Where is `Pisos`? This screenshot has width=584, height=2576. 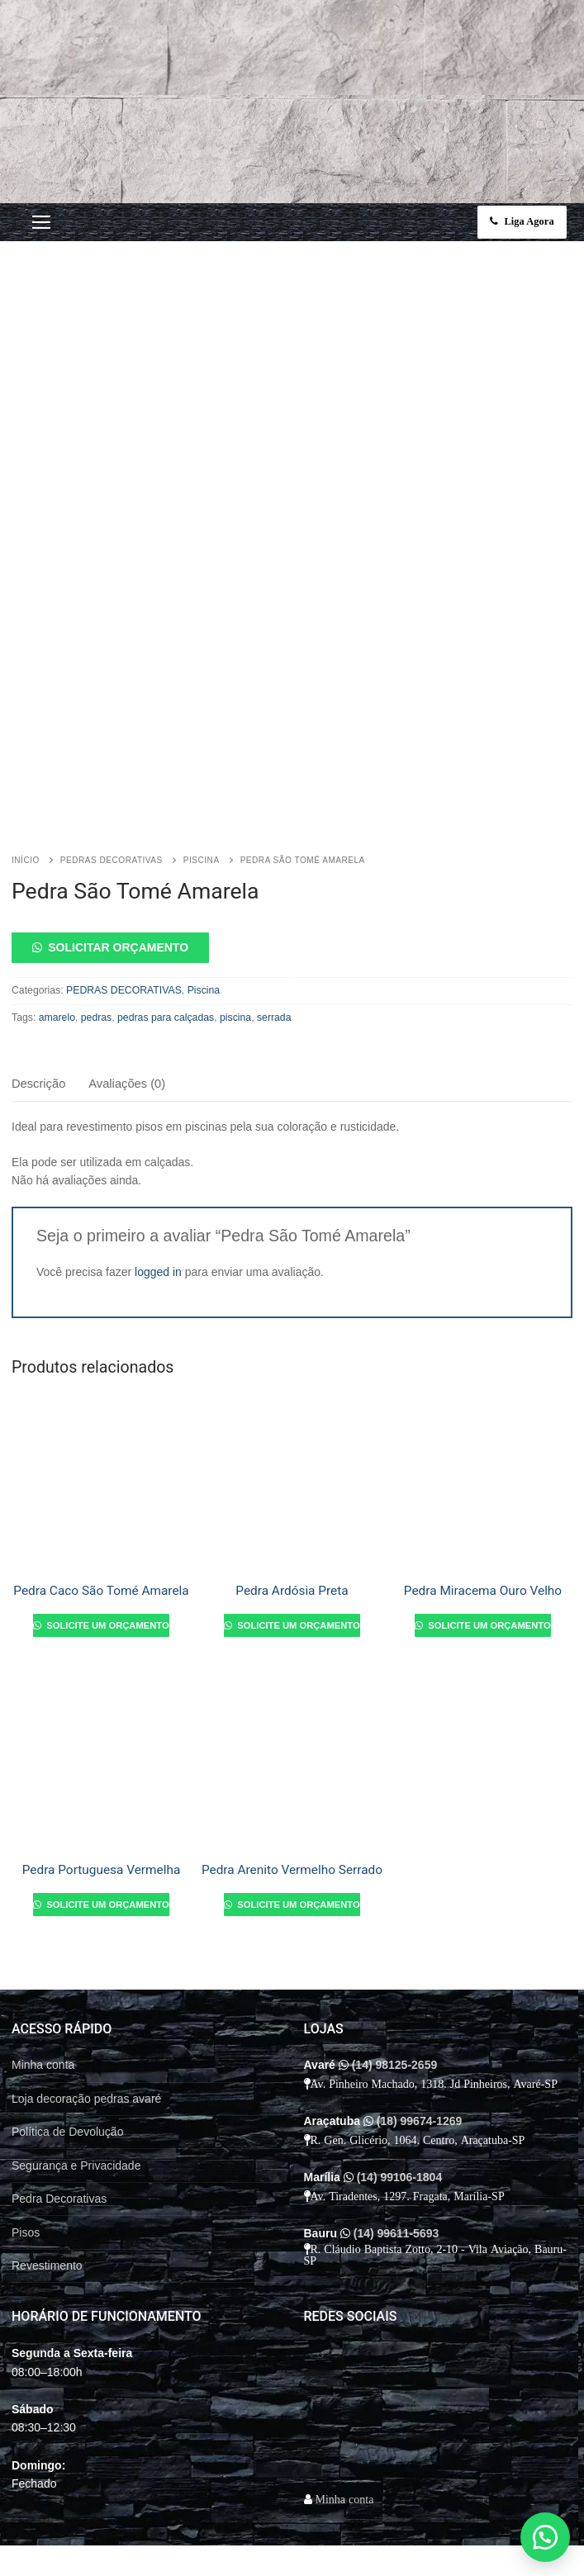 Pisos is located at coordinates (26, 2180).